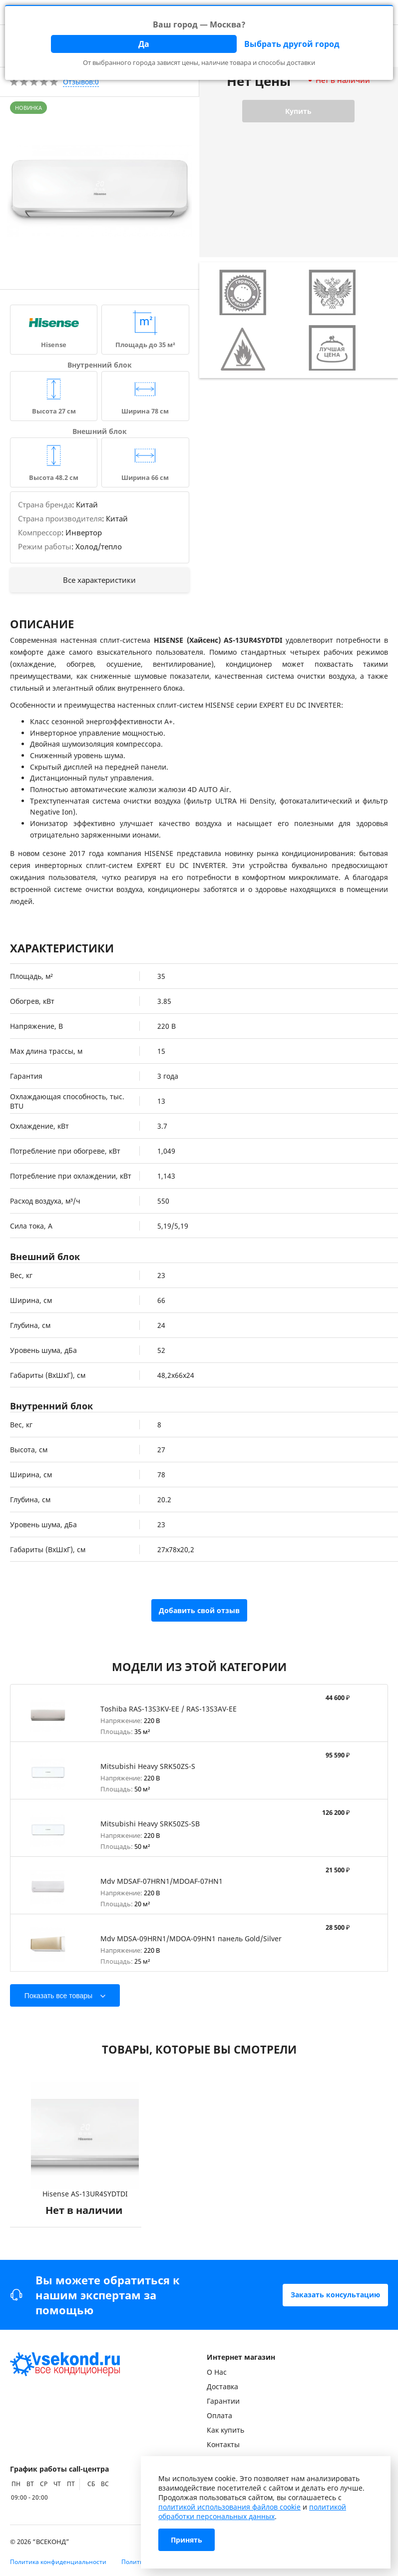  What do you see at coordinates (335, 2294) in the screenshot?
I see `Заказать консультацию` at bounding box center [335, 2294].